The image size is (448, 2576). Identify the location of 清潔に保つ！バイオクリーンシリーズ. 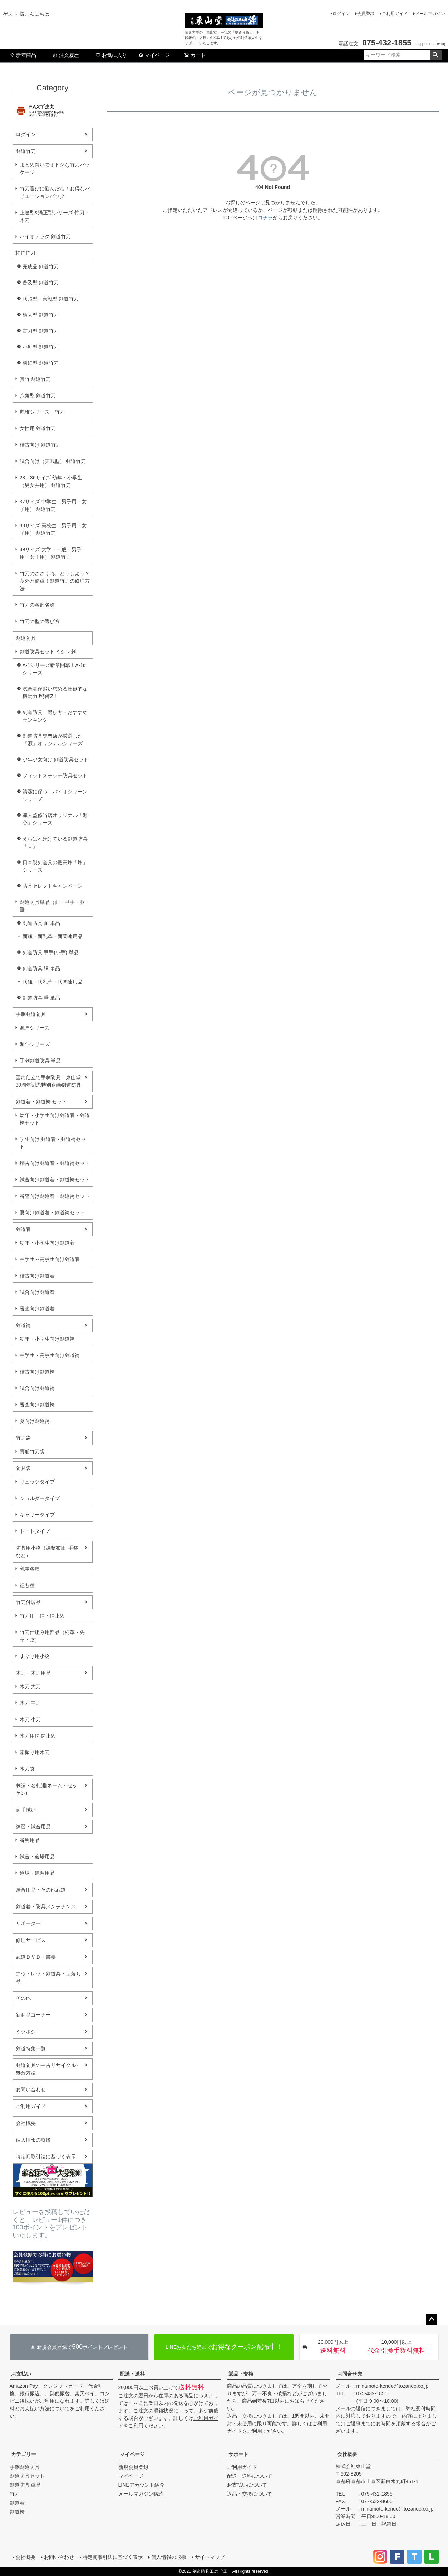
(55, 795).